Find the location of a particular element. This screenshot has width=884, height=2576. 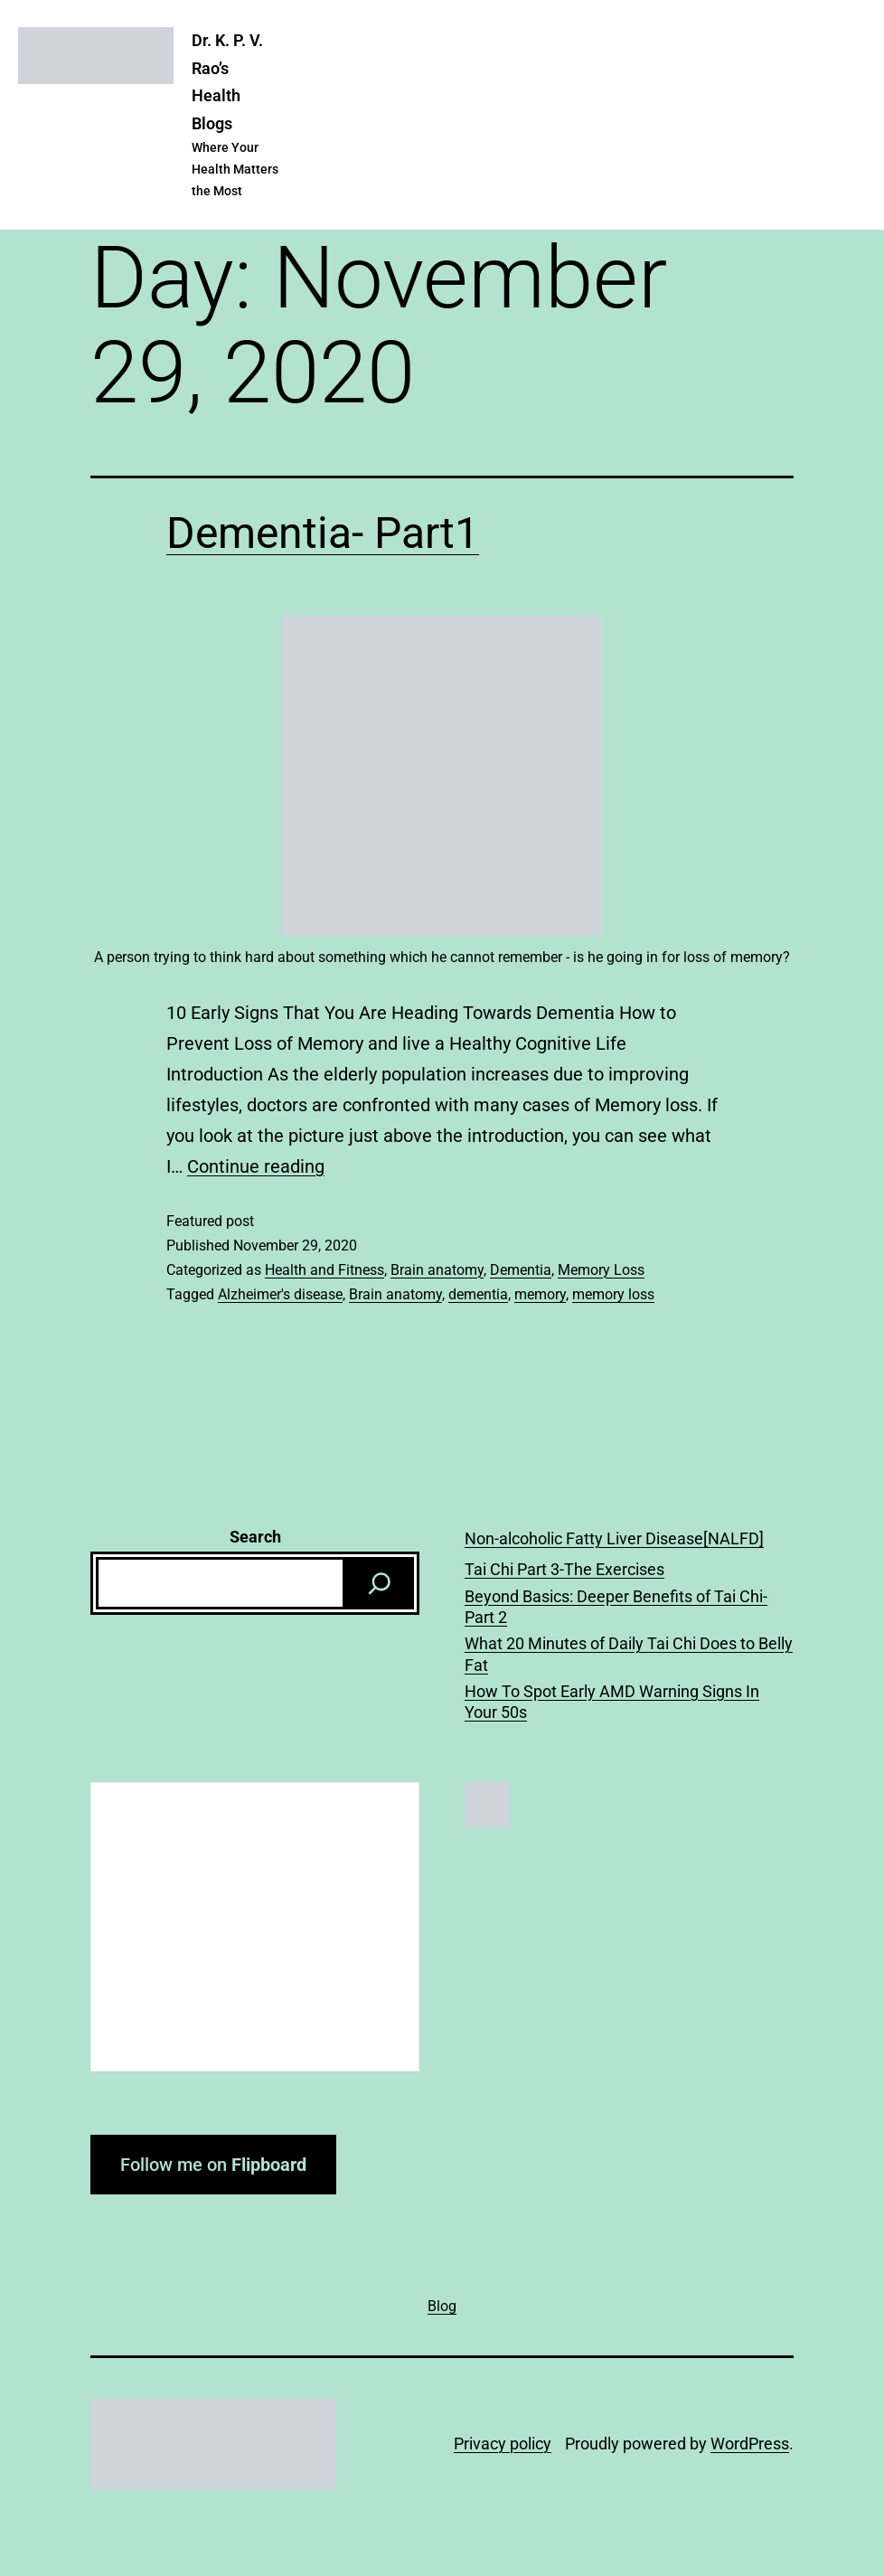

Brain anatomy is located at coordinates (437, 1270).